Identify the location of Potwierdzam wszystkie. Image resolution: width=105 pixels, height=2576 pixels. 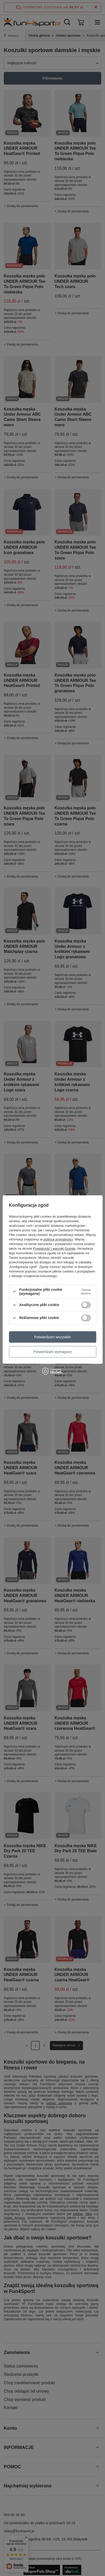
(52, 1337).